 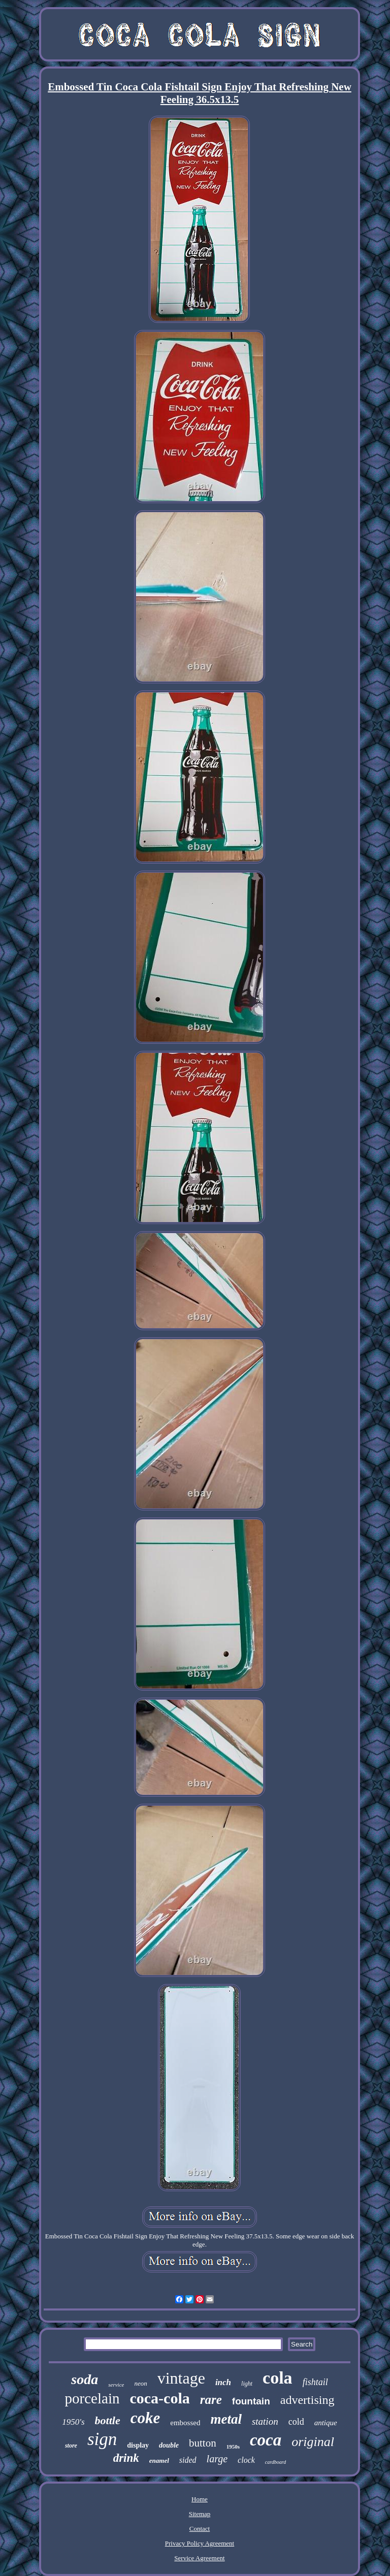 What do you see at coordinates (217, 2458) in the screenshot?
I see `large` at bounding box center [217, 2458].